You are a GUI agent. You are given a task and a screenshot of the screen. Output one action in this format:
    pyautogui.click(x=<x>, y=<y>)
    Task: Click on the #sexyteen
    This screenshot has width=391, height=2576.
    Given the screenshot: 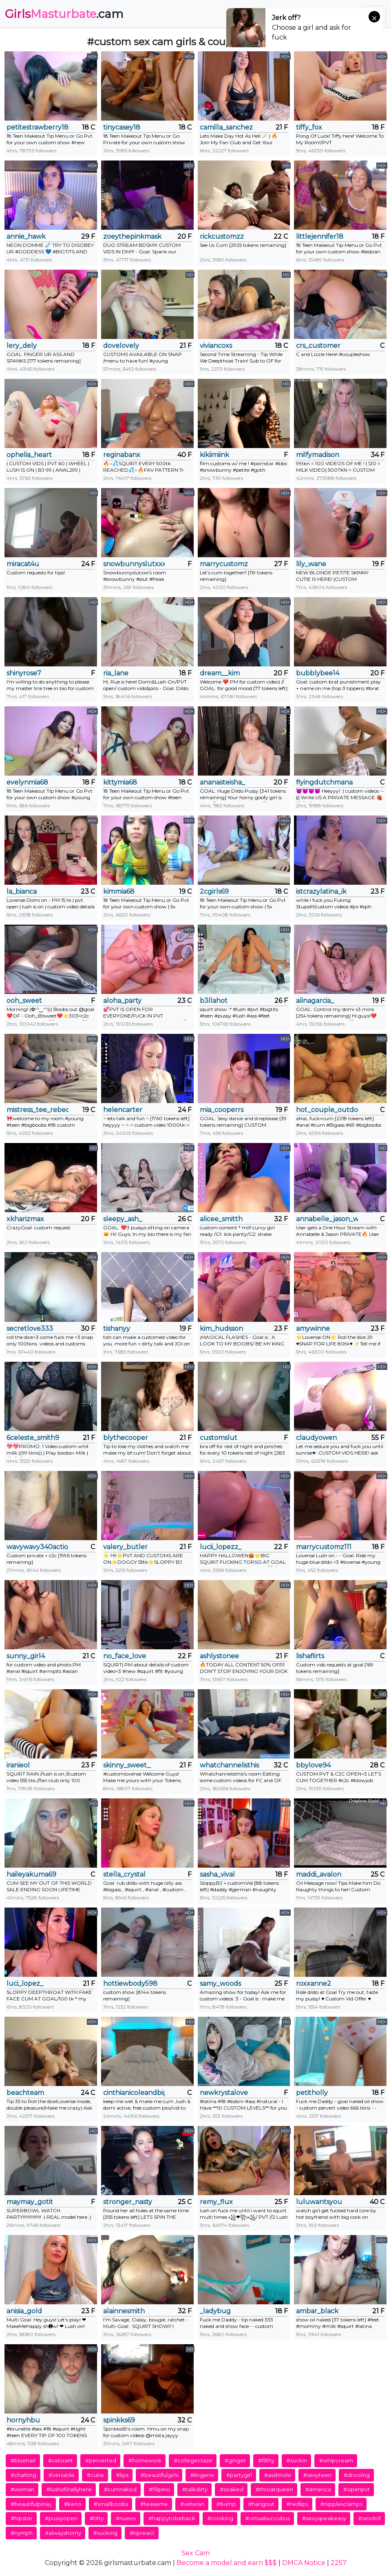 What is the action you would take?
    pyautogui.click(x=317, y=2475)
    